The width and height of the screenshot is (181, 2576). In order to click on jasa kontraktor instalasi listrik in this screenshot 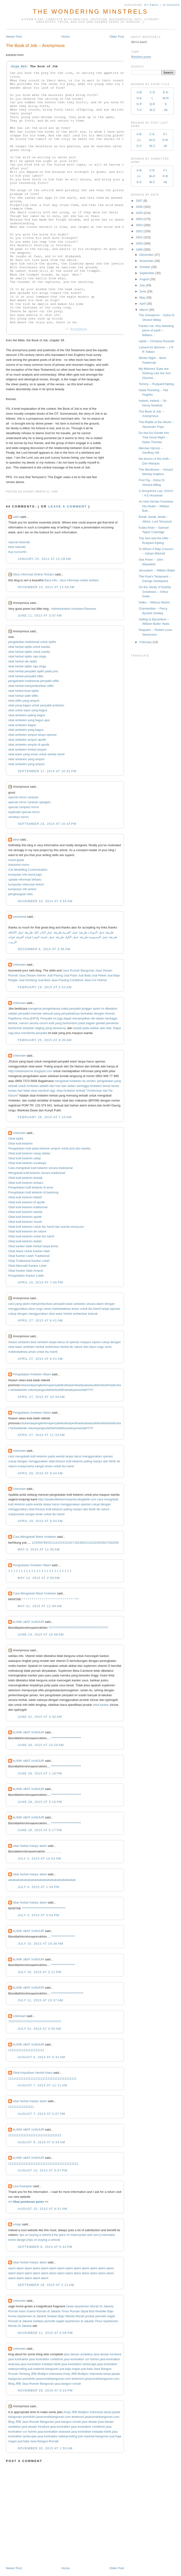, I will do `click(41, 2364)`.